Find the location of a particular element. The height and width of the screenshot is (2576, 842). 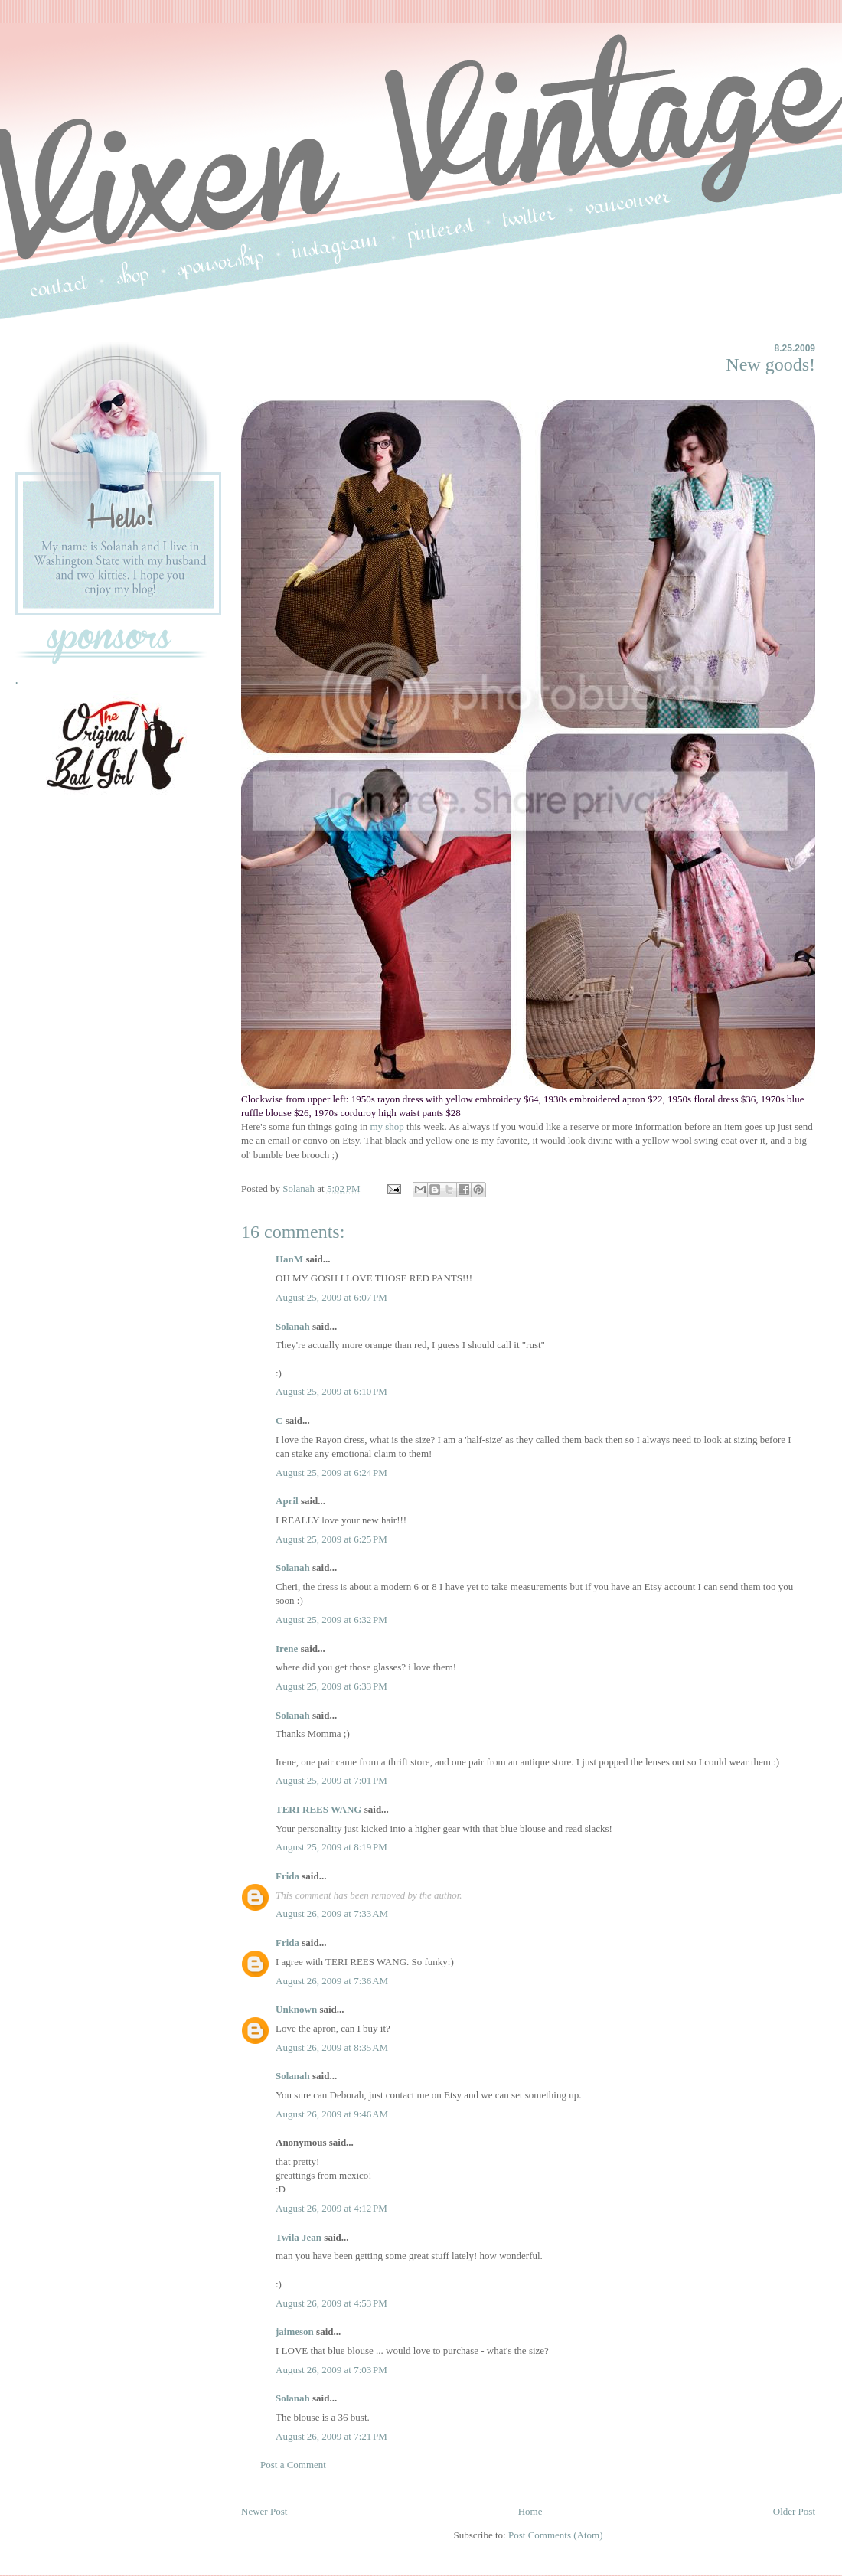

HanM is located at coordinates (289, 1259).